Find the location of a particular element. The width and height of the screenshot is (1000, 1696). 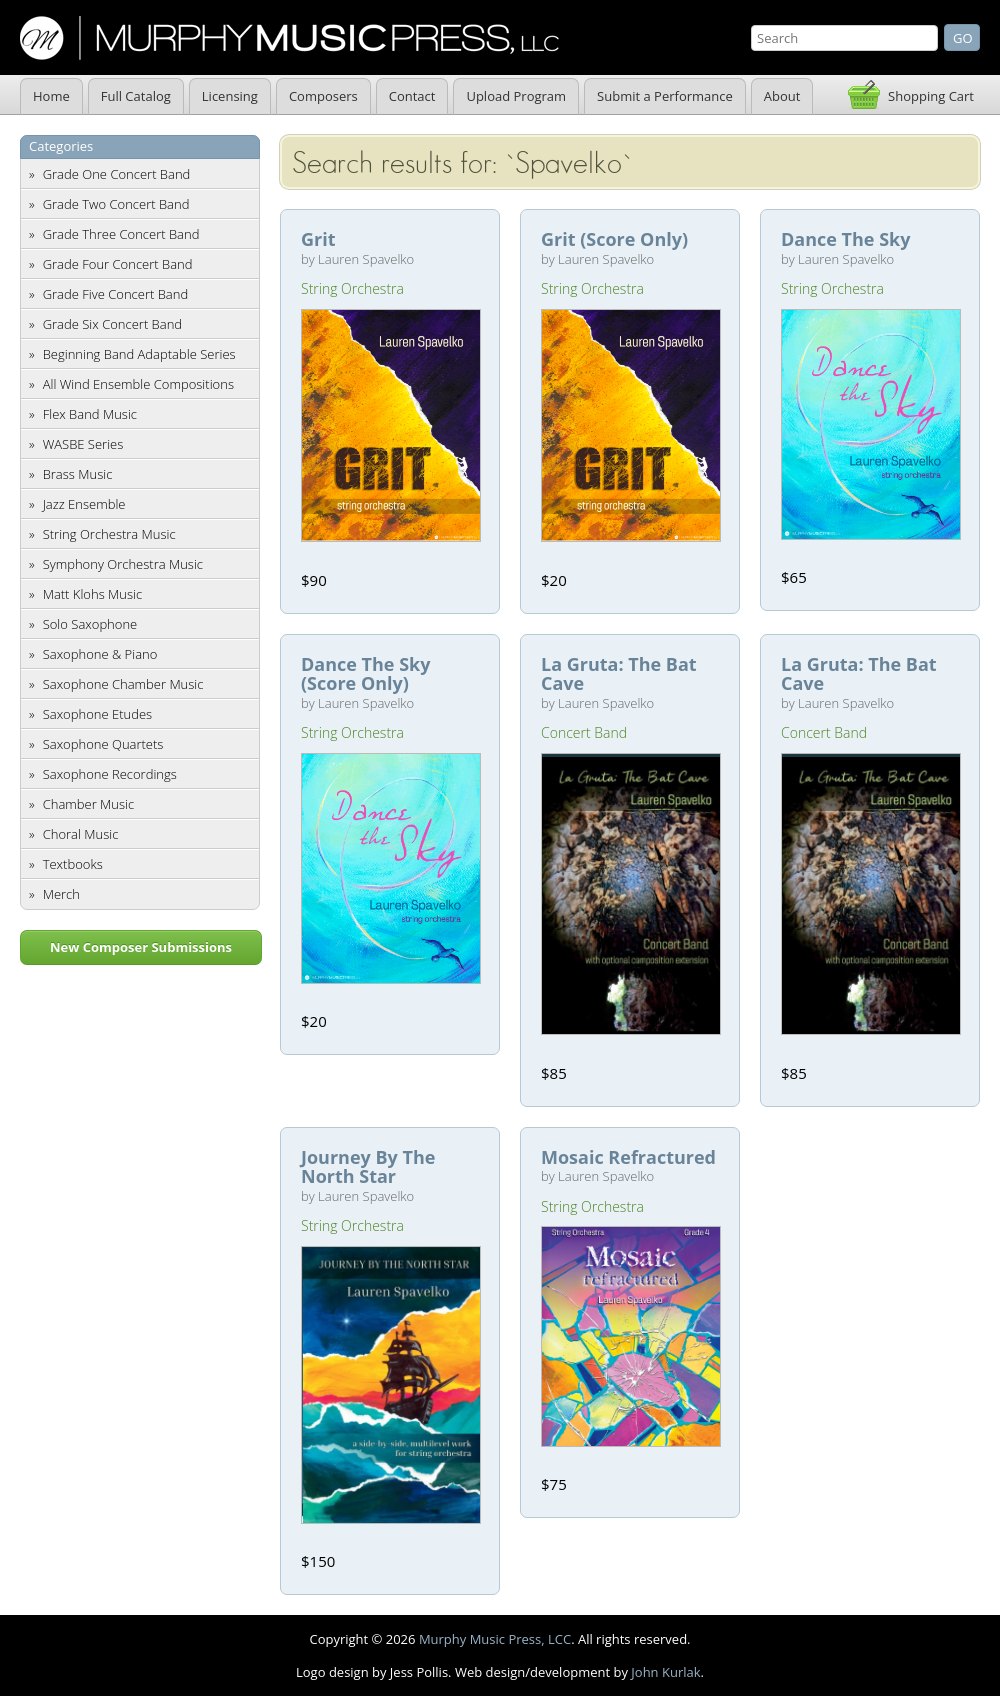

Solo Saxophone is located at coordinates (90, 624).